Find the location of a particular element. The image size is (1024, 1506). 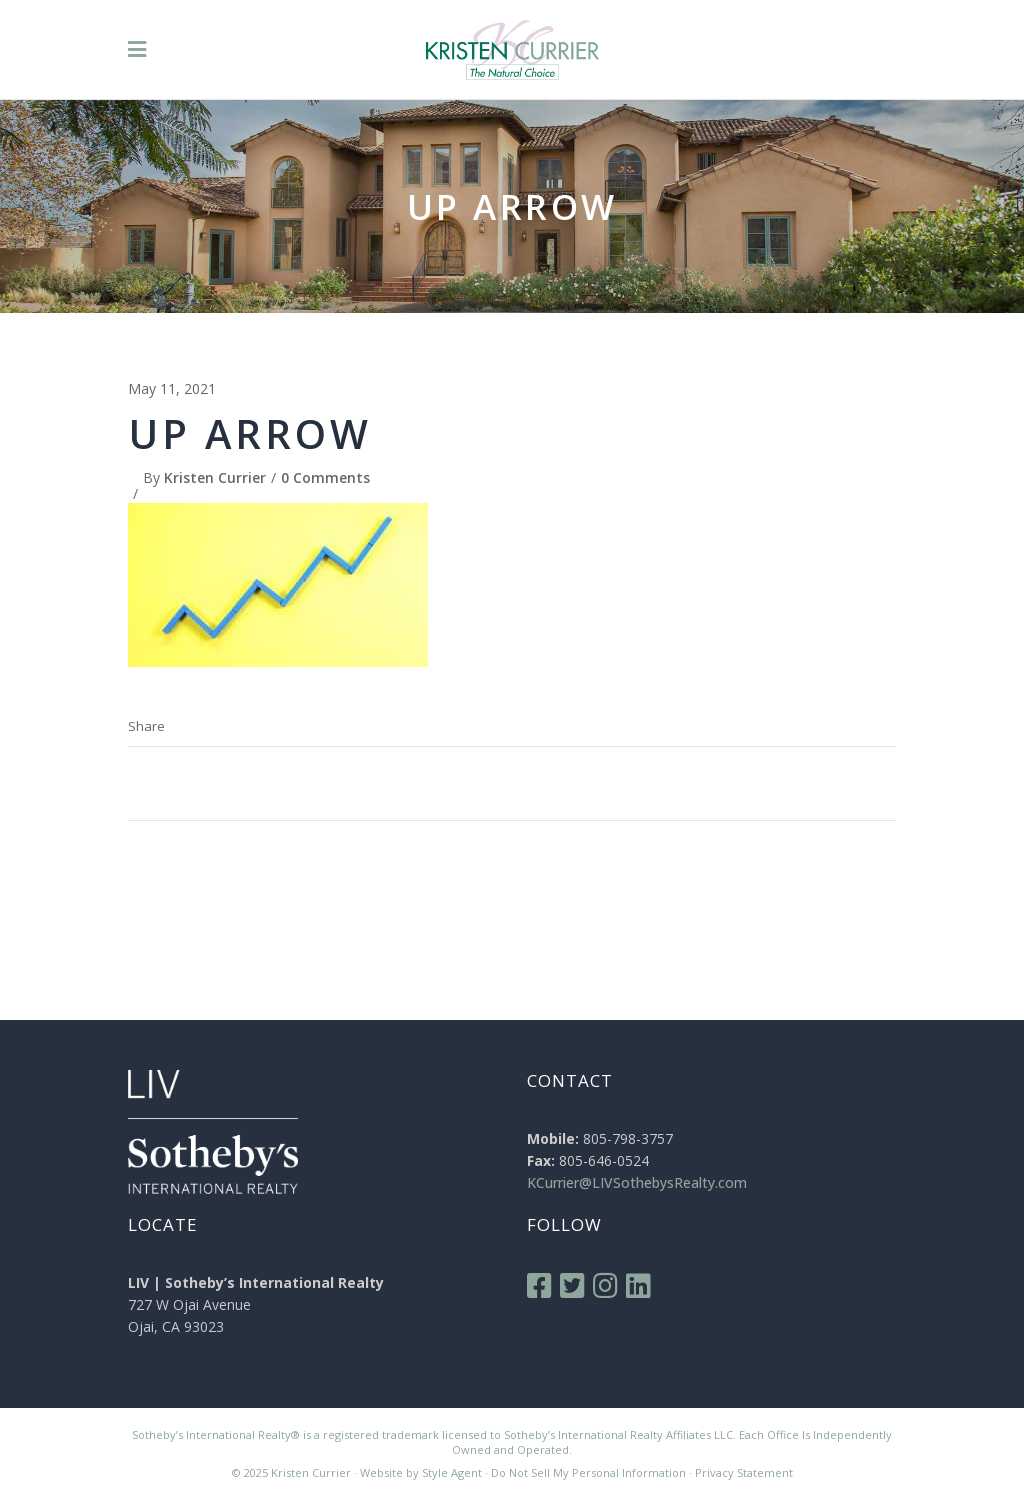

Do Not Sell My Personal Information is located at coordinates (588, 1472).